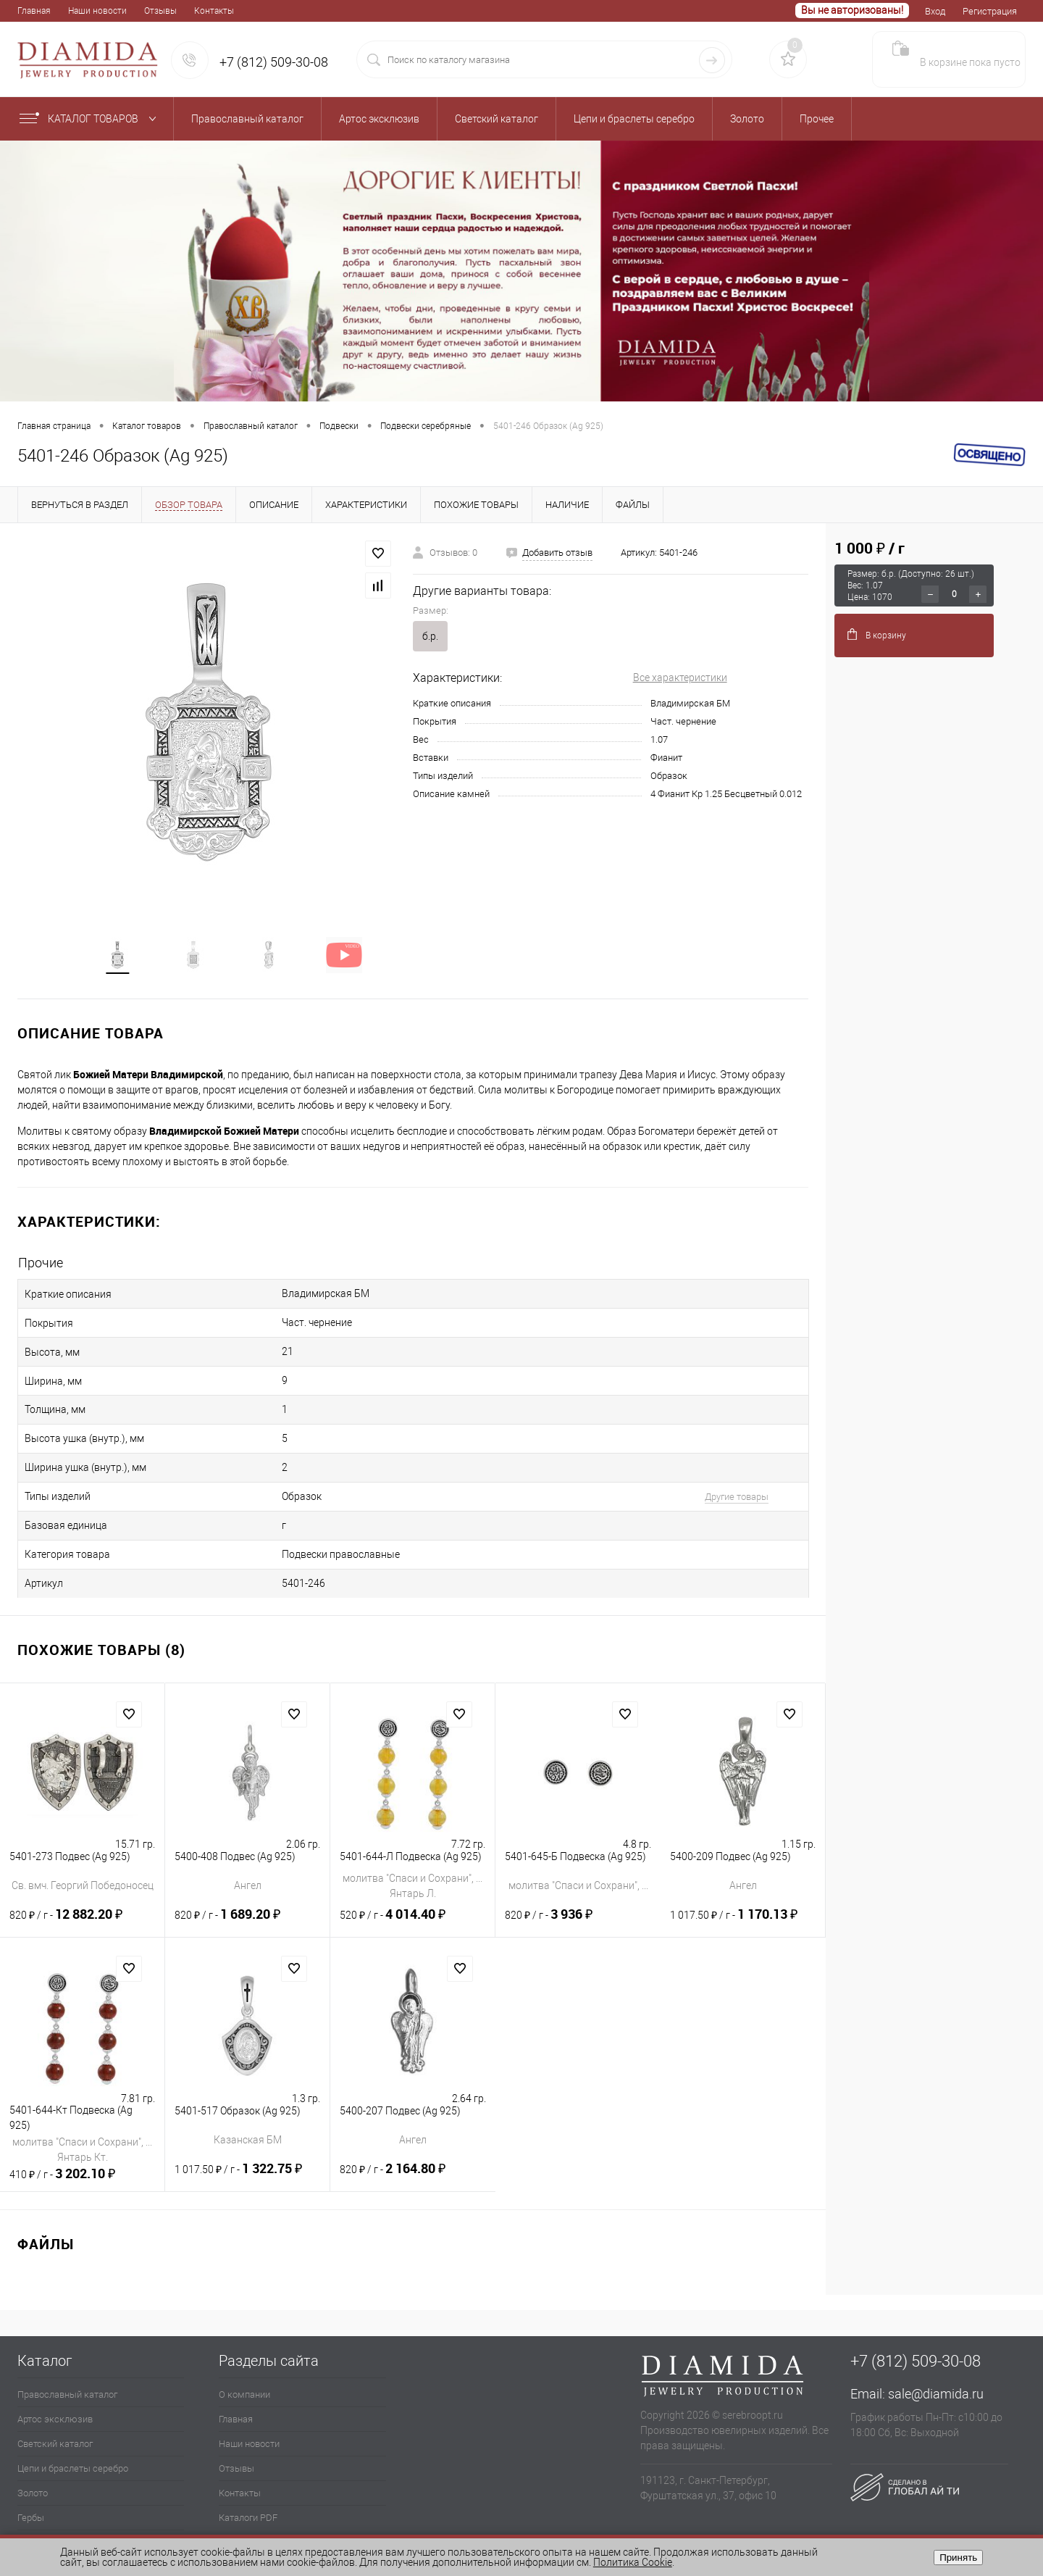  I want to click on Контакты, so click(214, 11).